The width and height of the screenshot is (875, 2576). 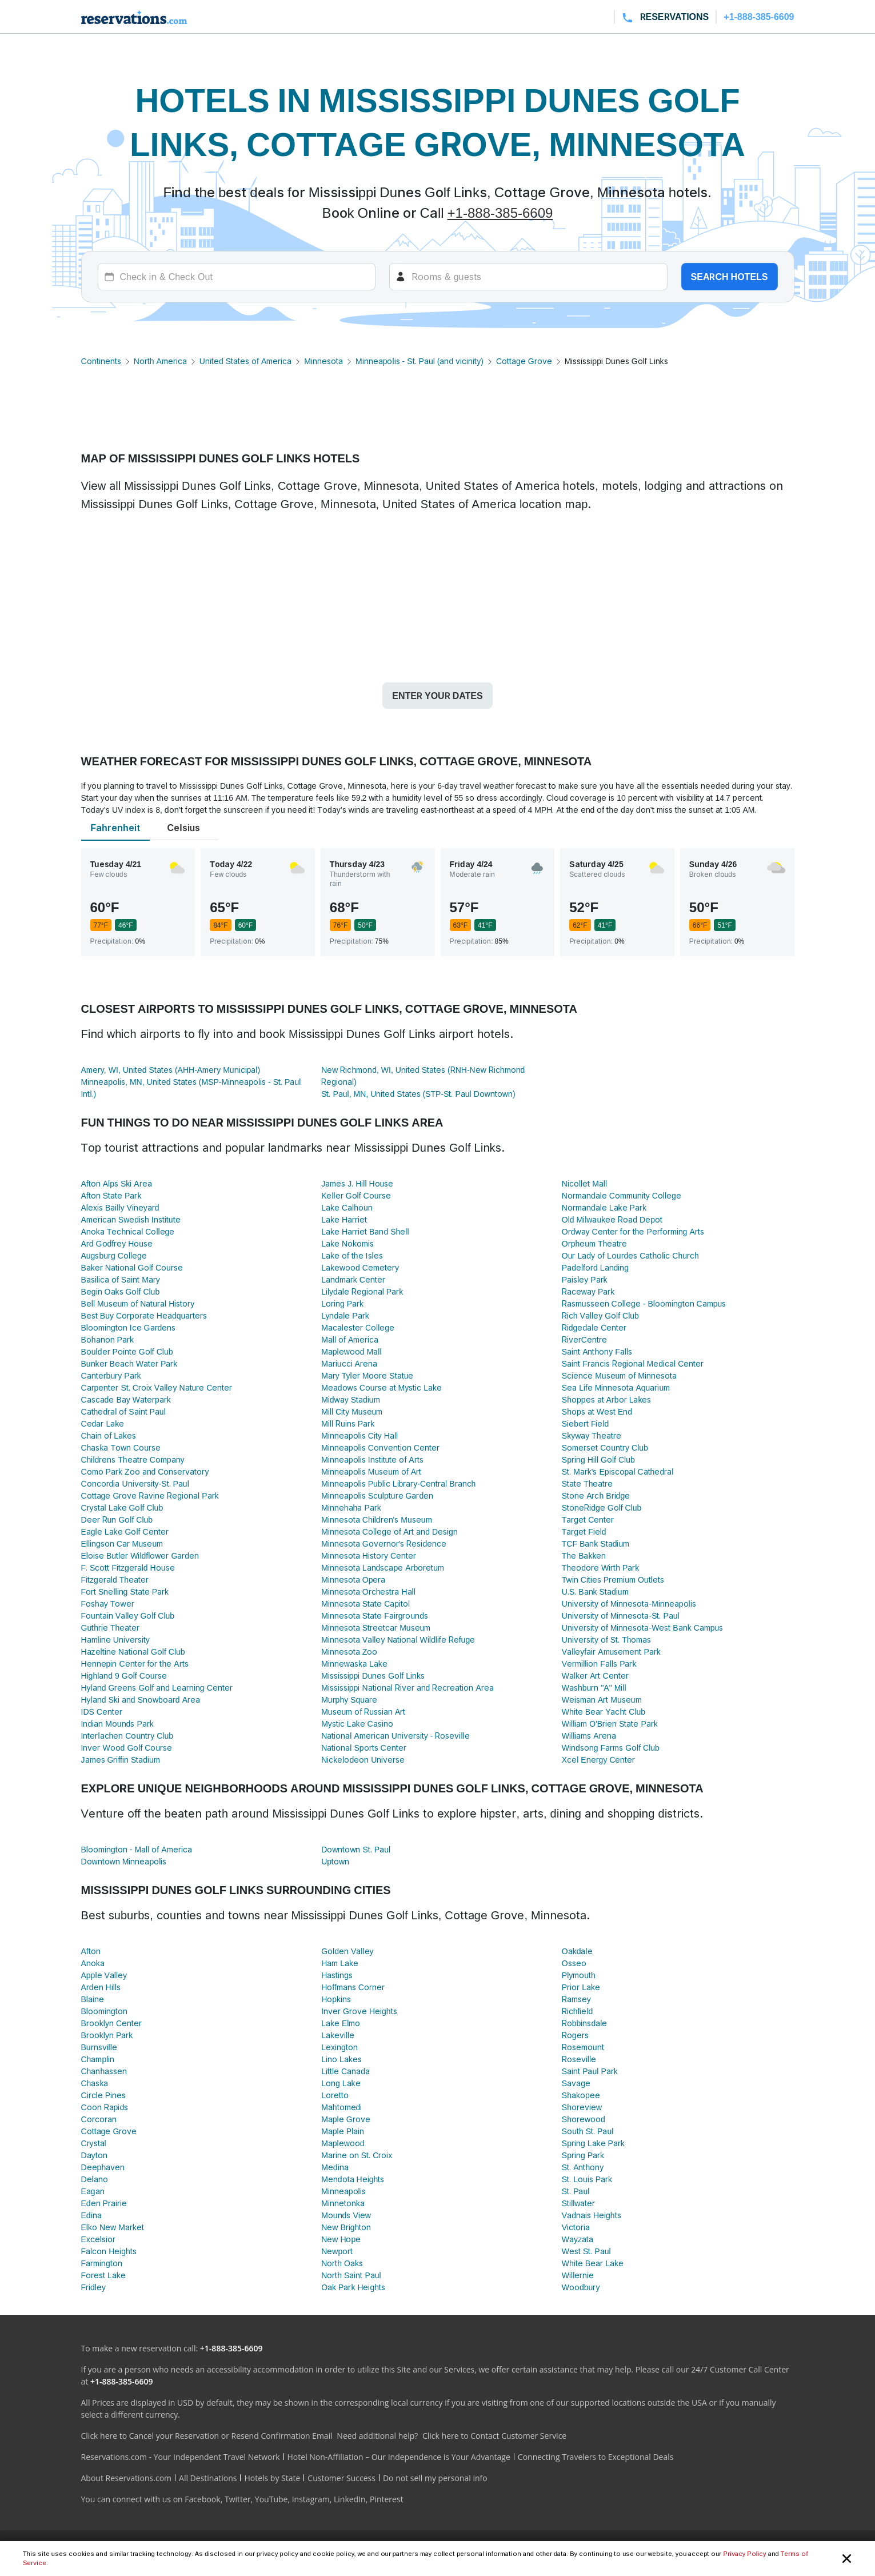 What do you see at coordinates (367, 1375) in the screenshot?
I see `Mary Tyler Moore Statue` at bounding box center [367, 1375].